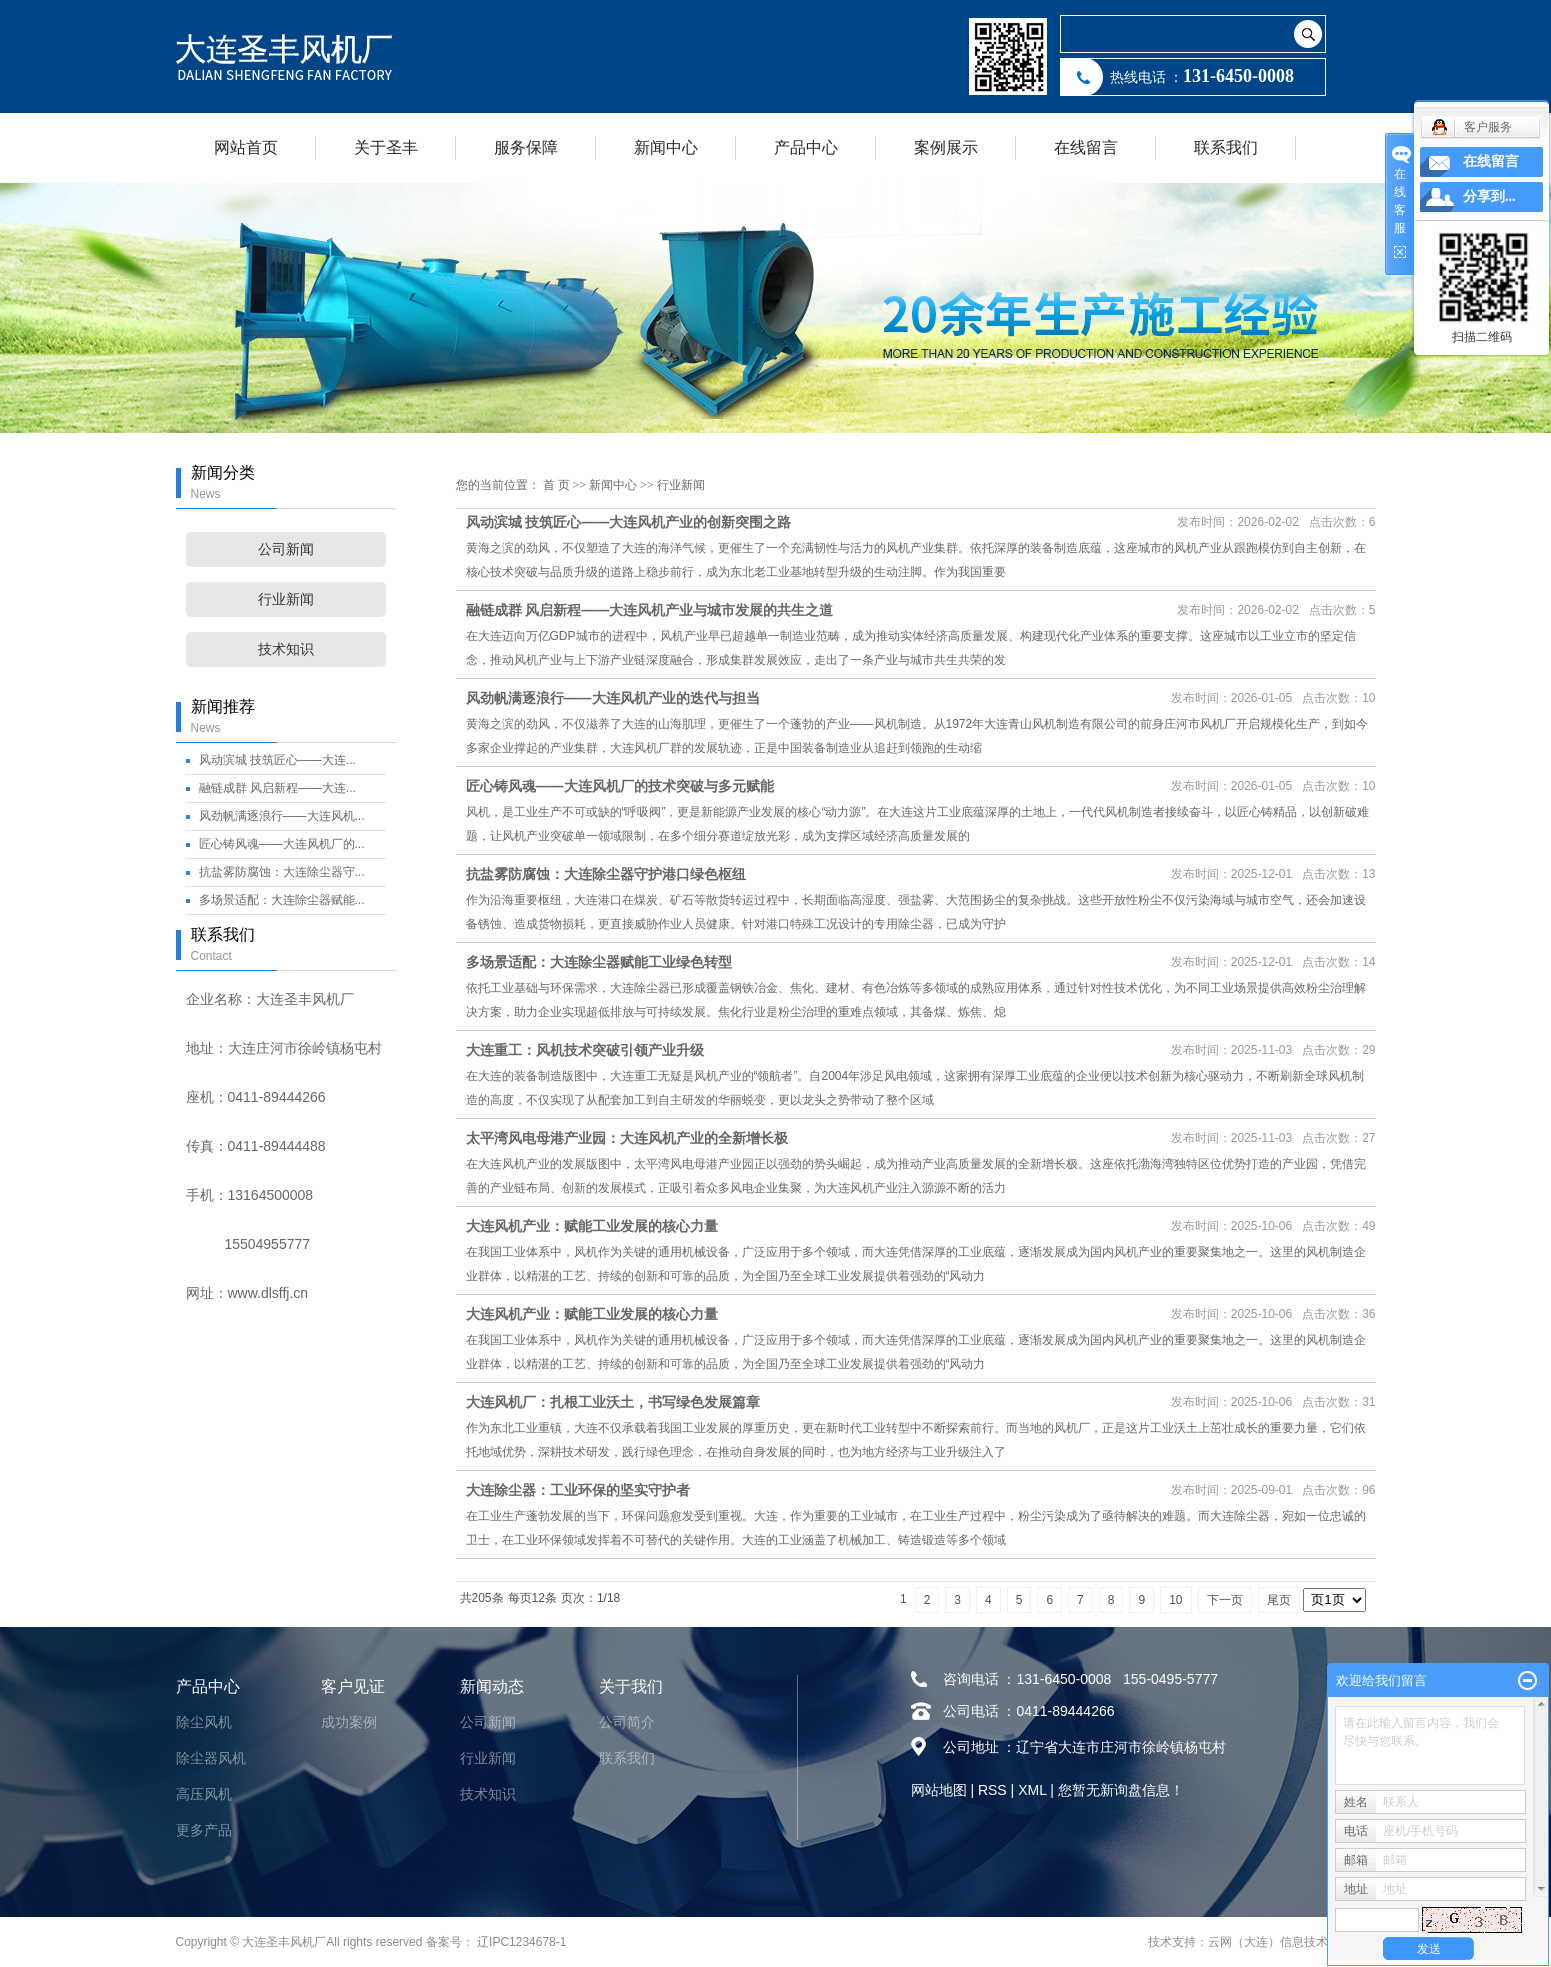  What do you see at coordinates (1226, 147) in the screenshot?
I see `联系我们` at bounding box center [1226, 147].